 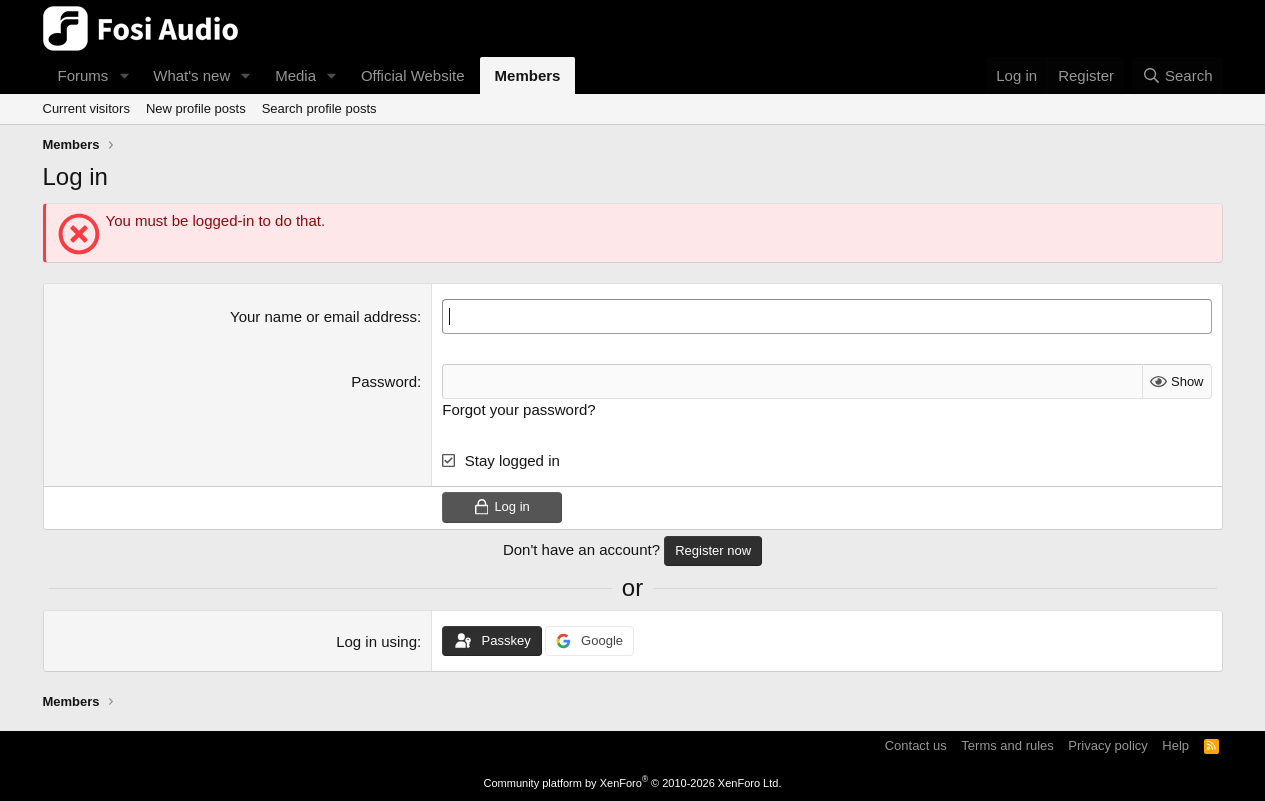 What do you see at coordinates (83, 75) in the screenshot?
I see `Forums` at bounding box center [83, 75].